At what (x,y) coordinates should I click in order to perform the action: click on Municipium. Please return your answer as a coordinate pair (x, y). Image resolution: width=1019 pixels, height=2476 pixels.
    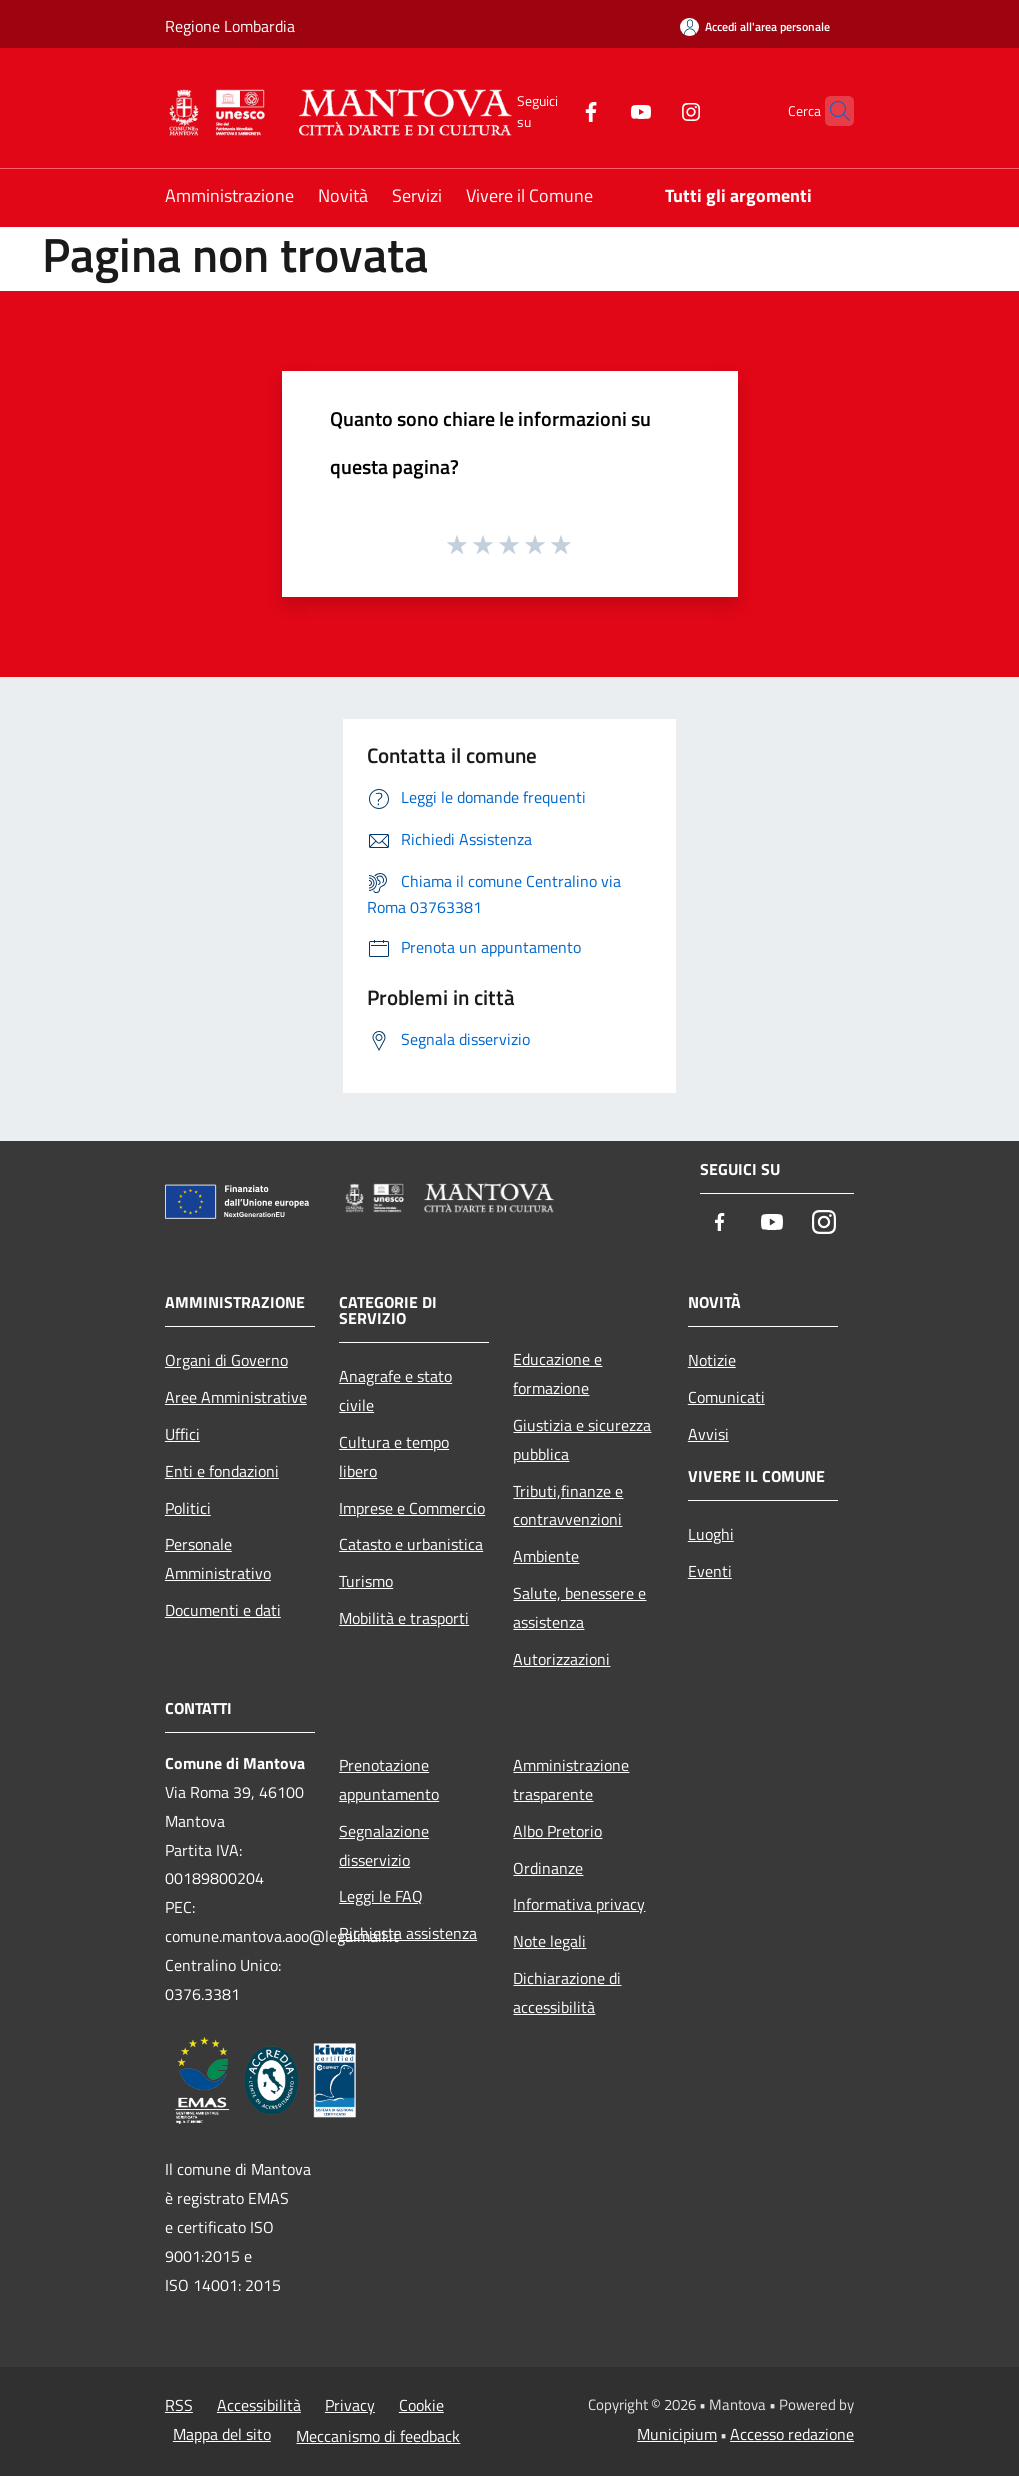
    Looking at the image, I should click on (677, 2434).